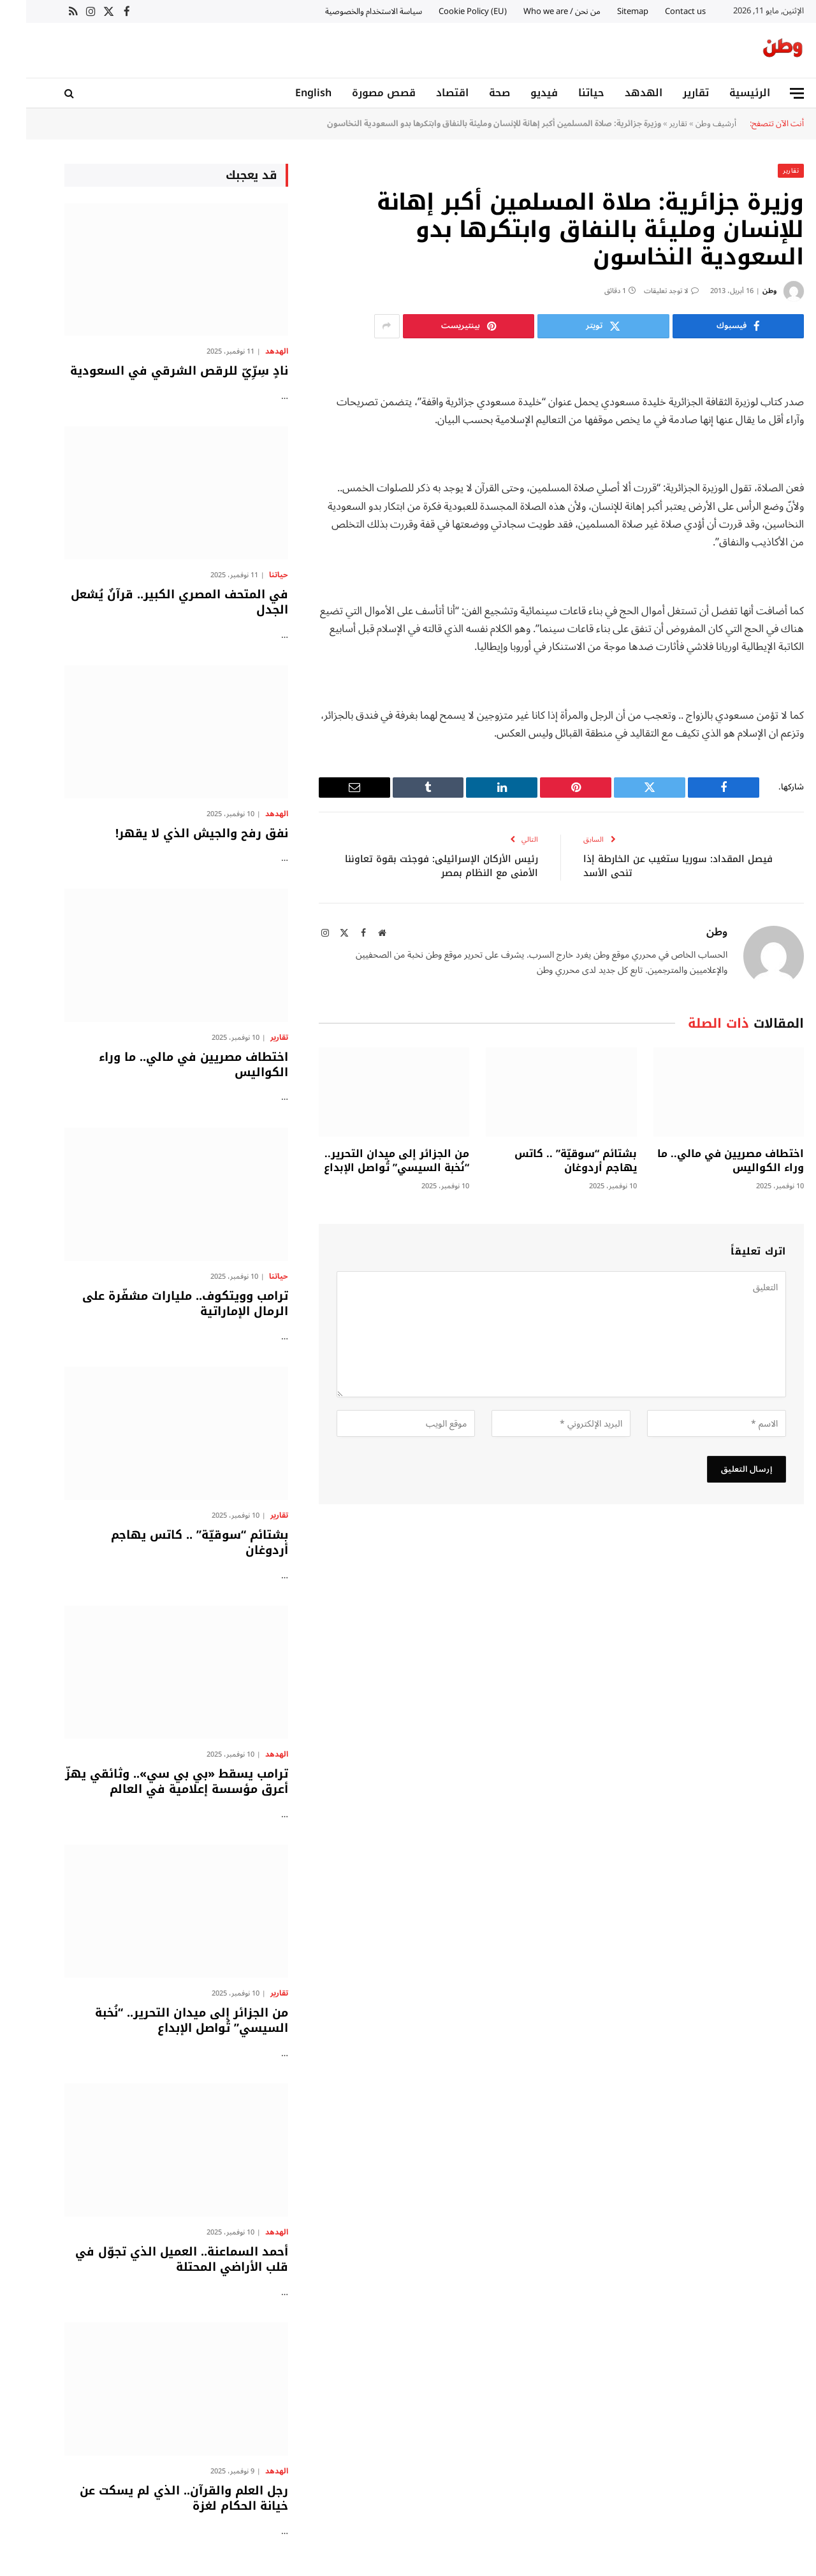 The image size is (816, 2576). I want to click on Contact us, so click(659, 11).